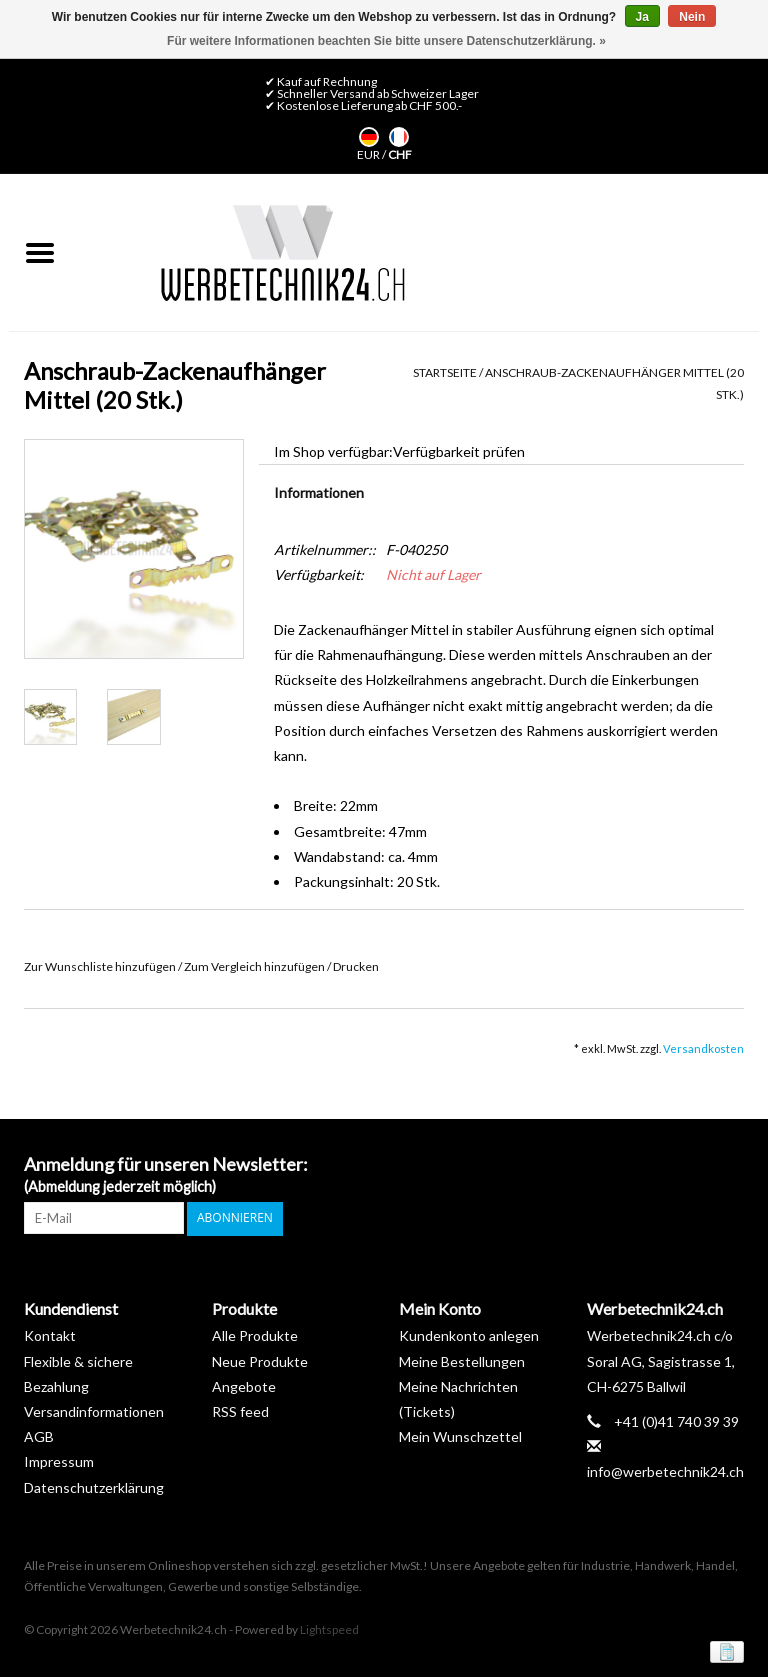 The width and height of the screenshot is (768, 1677). I want to click on Meine Bestellungen, so click(462, 1360).